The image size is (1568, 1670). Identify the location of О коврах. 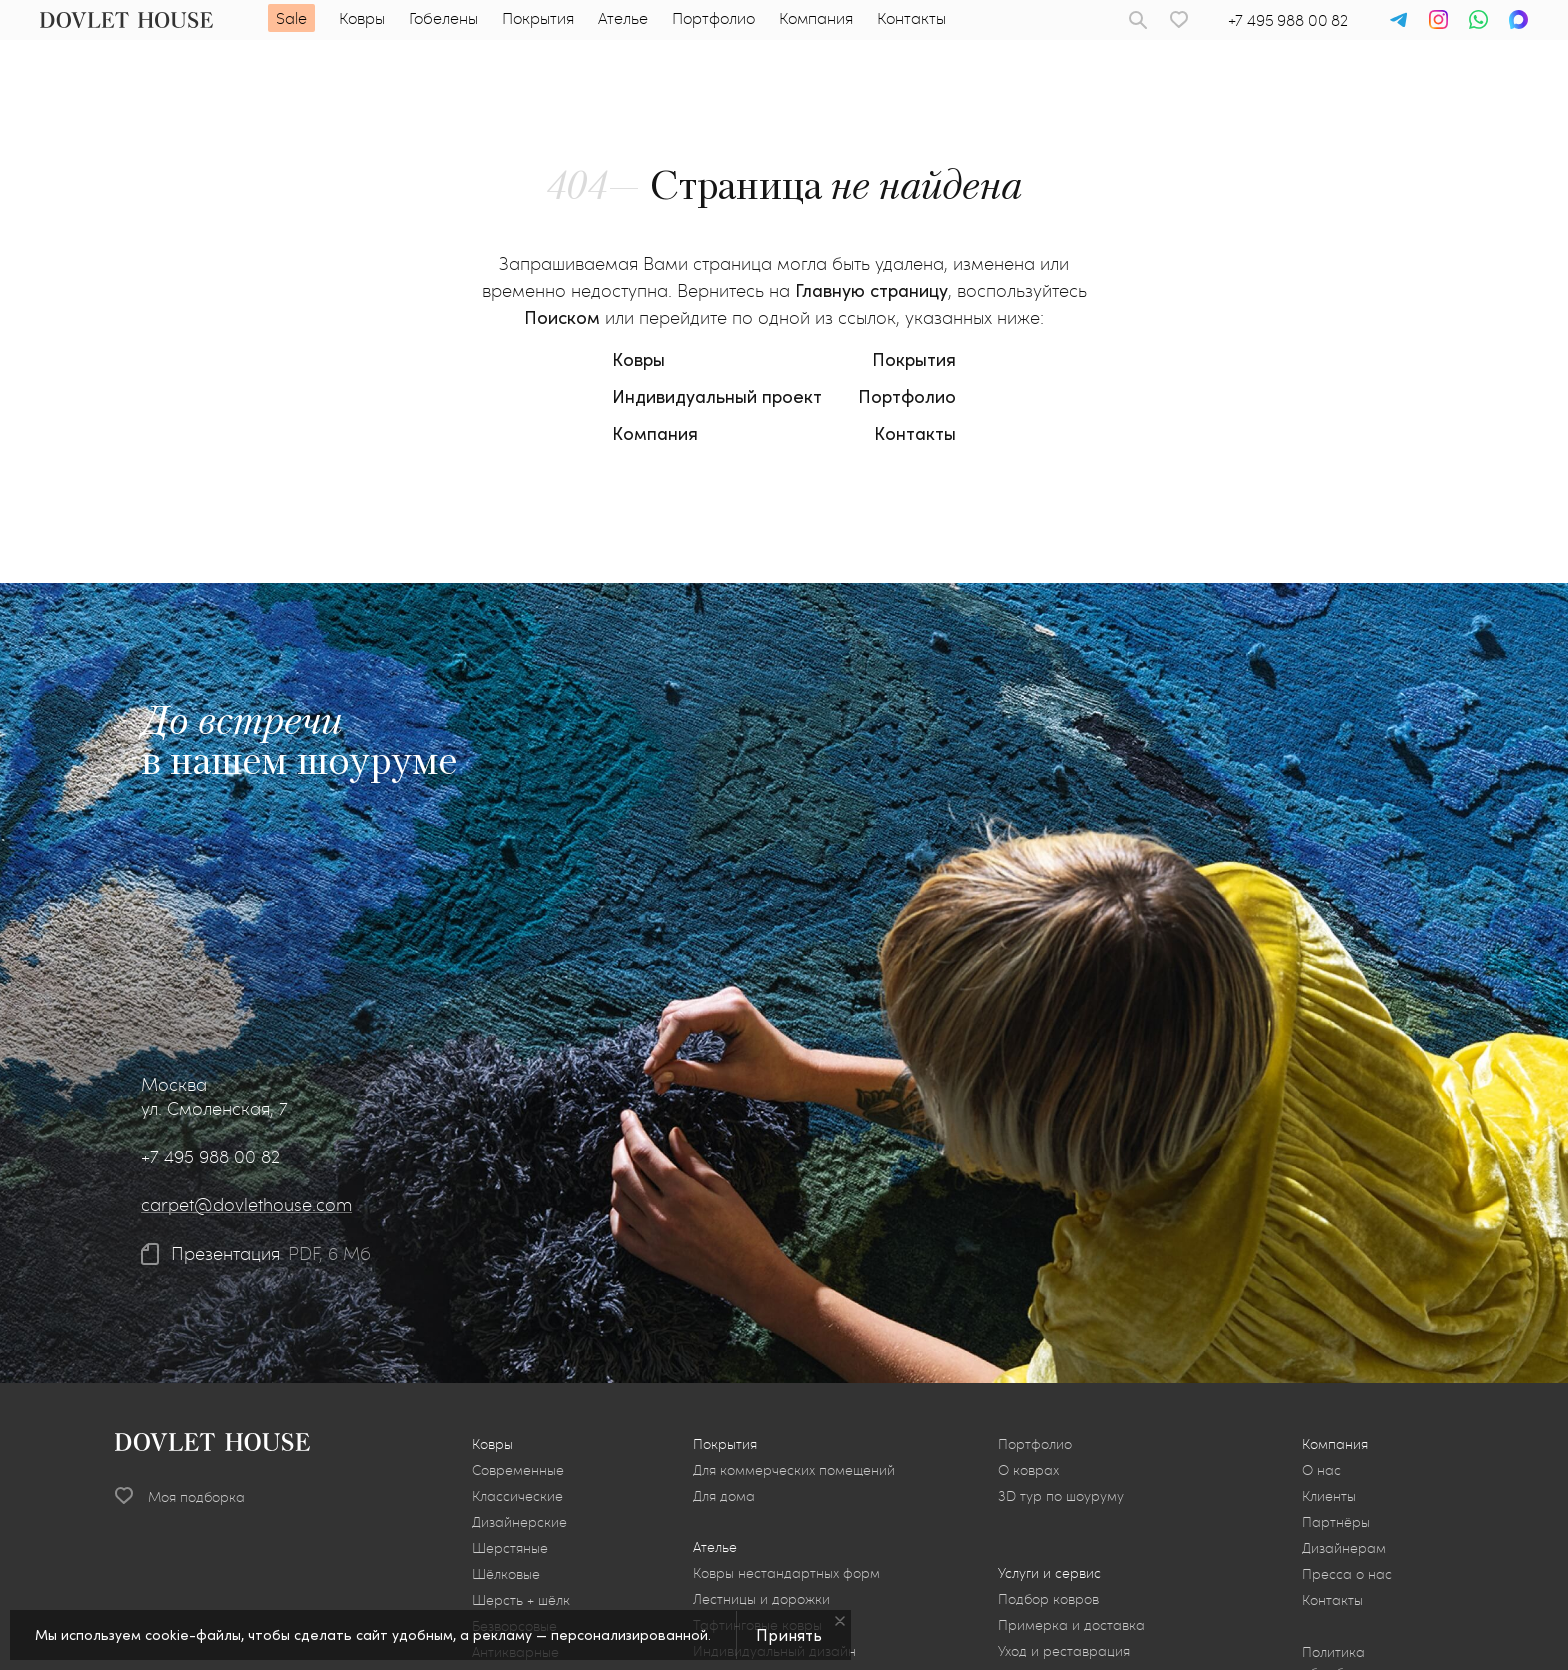
(1028, 1469).